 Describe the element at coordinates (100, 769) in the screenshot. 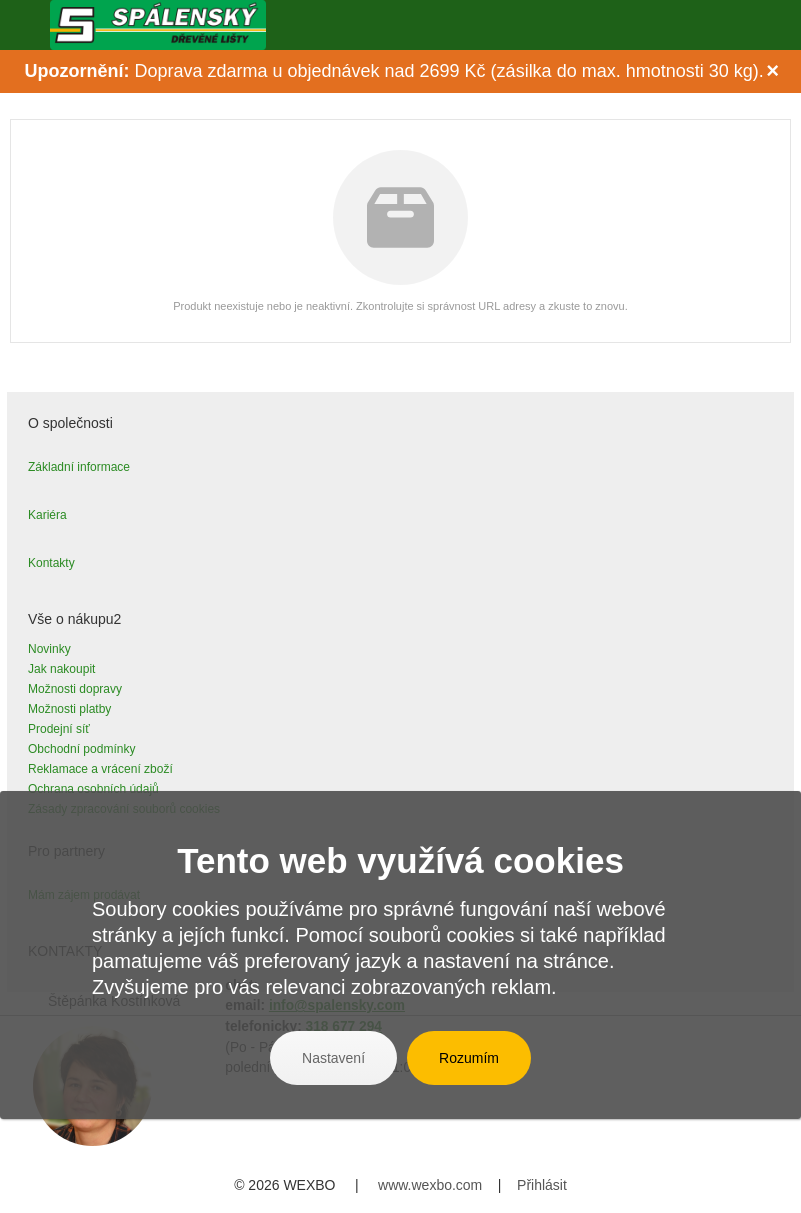

I see `Reklamace a vrácení zboží` at that location.